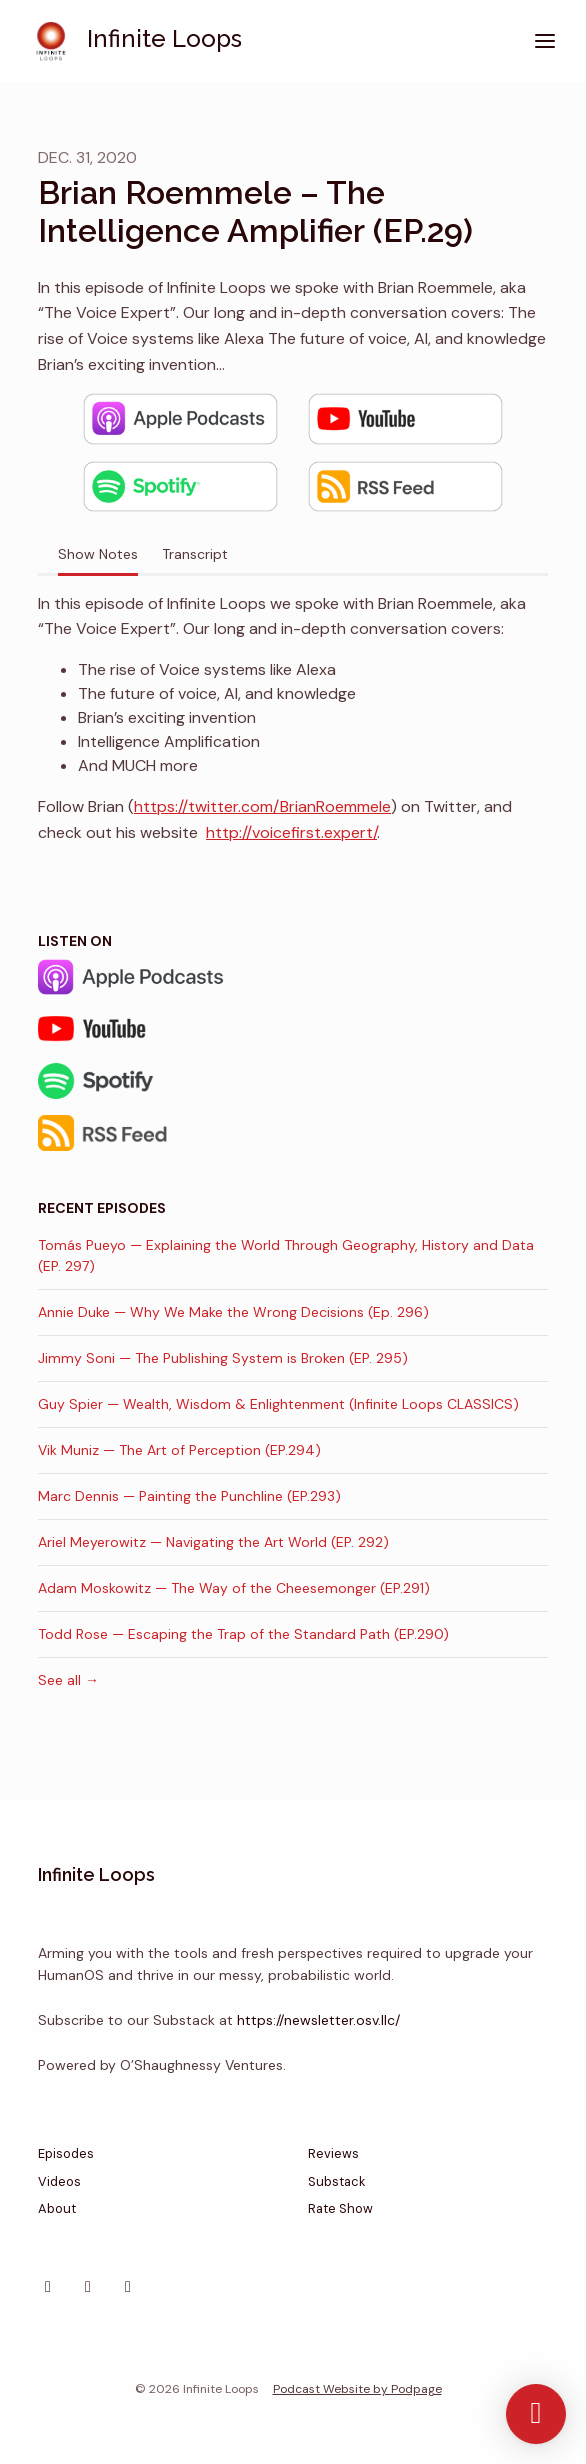 This screenshot has width=586, height=2464. Describe the element at coordinates (357, 2389) in the screenshot. I see `Podcast Website by Podpage` at that location.